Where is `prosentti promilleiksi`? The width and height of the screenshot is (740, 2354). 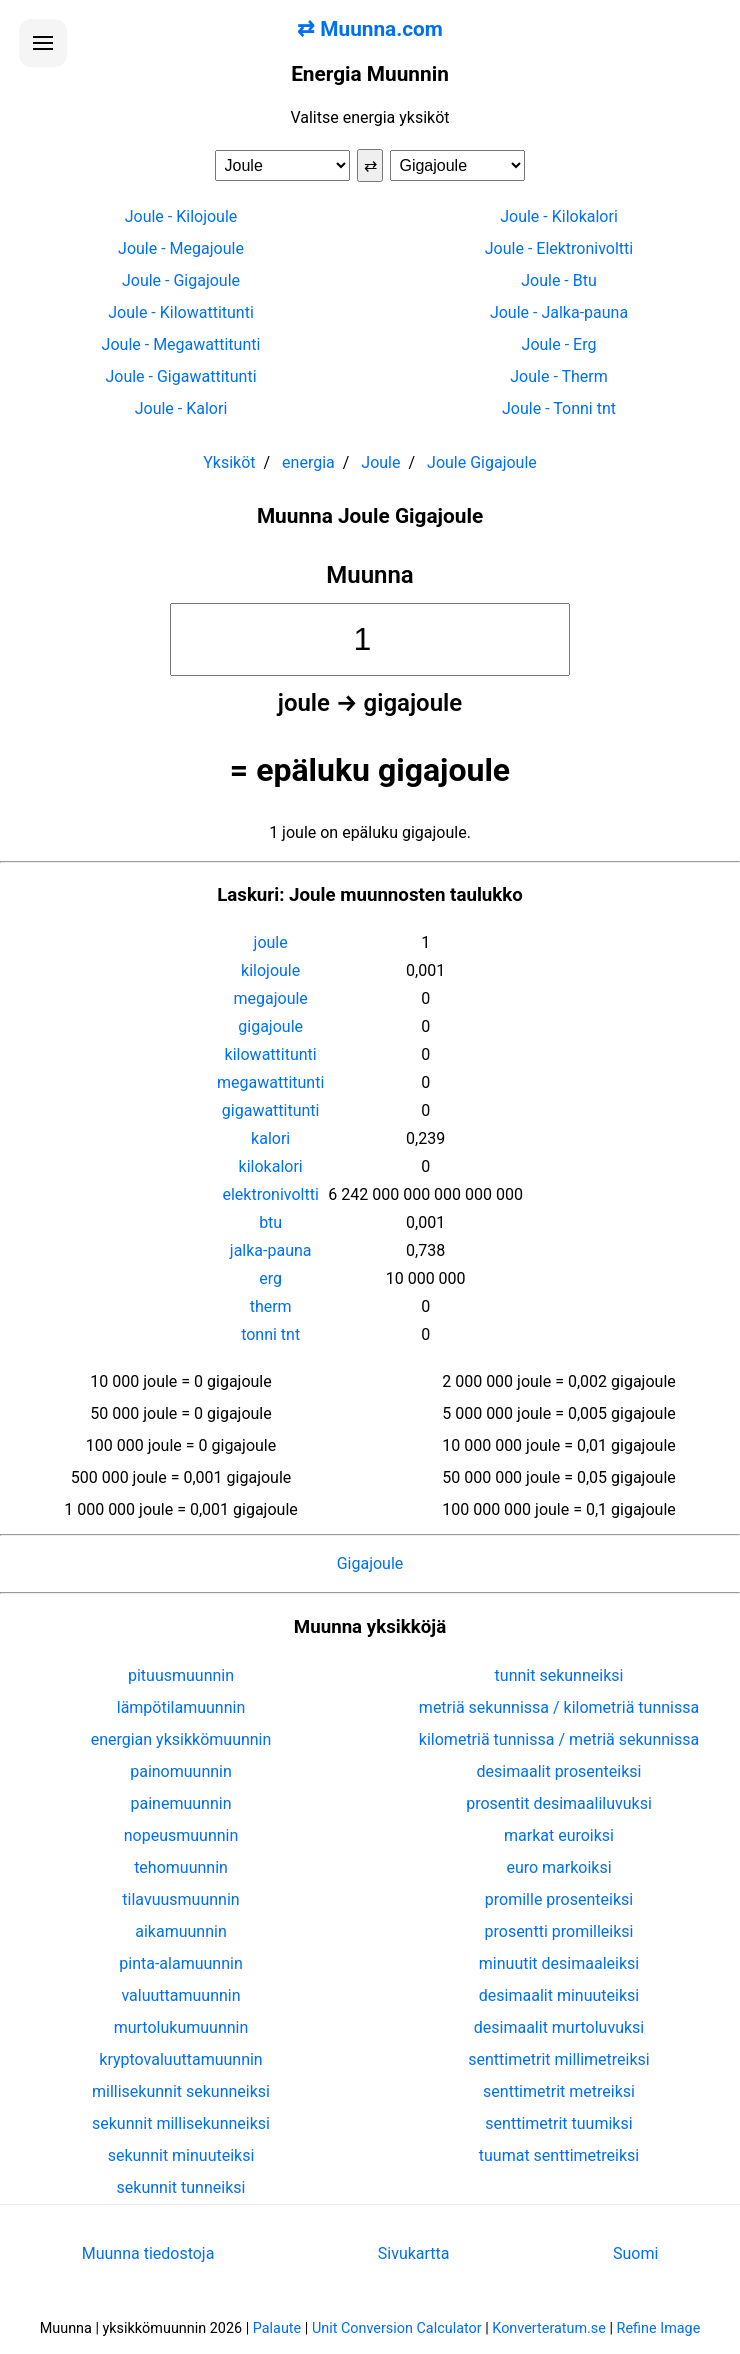
prosentti promilleiksi is located at coordinates (559, 1931).